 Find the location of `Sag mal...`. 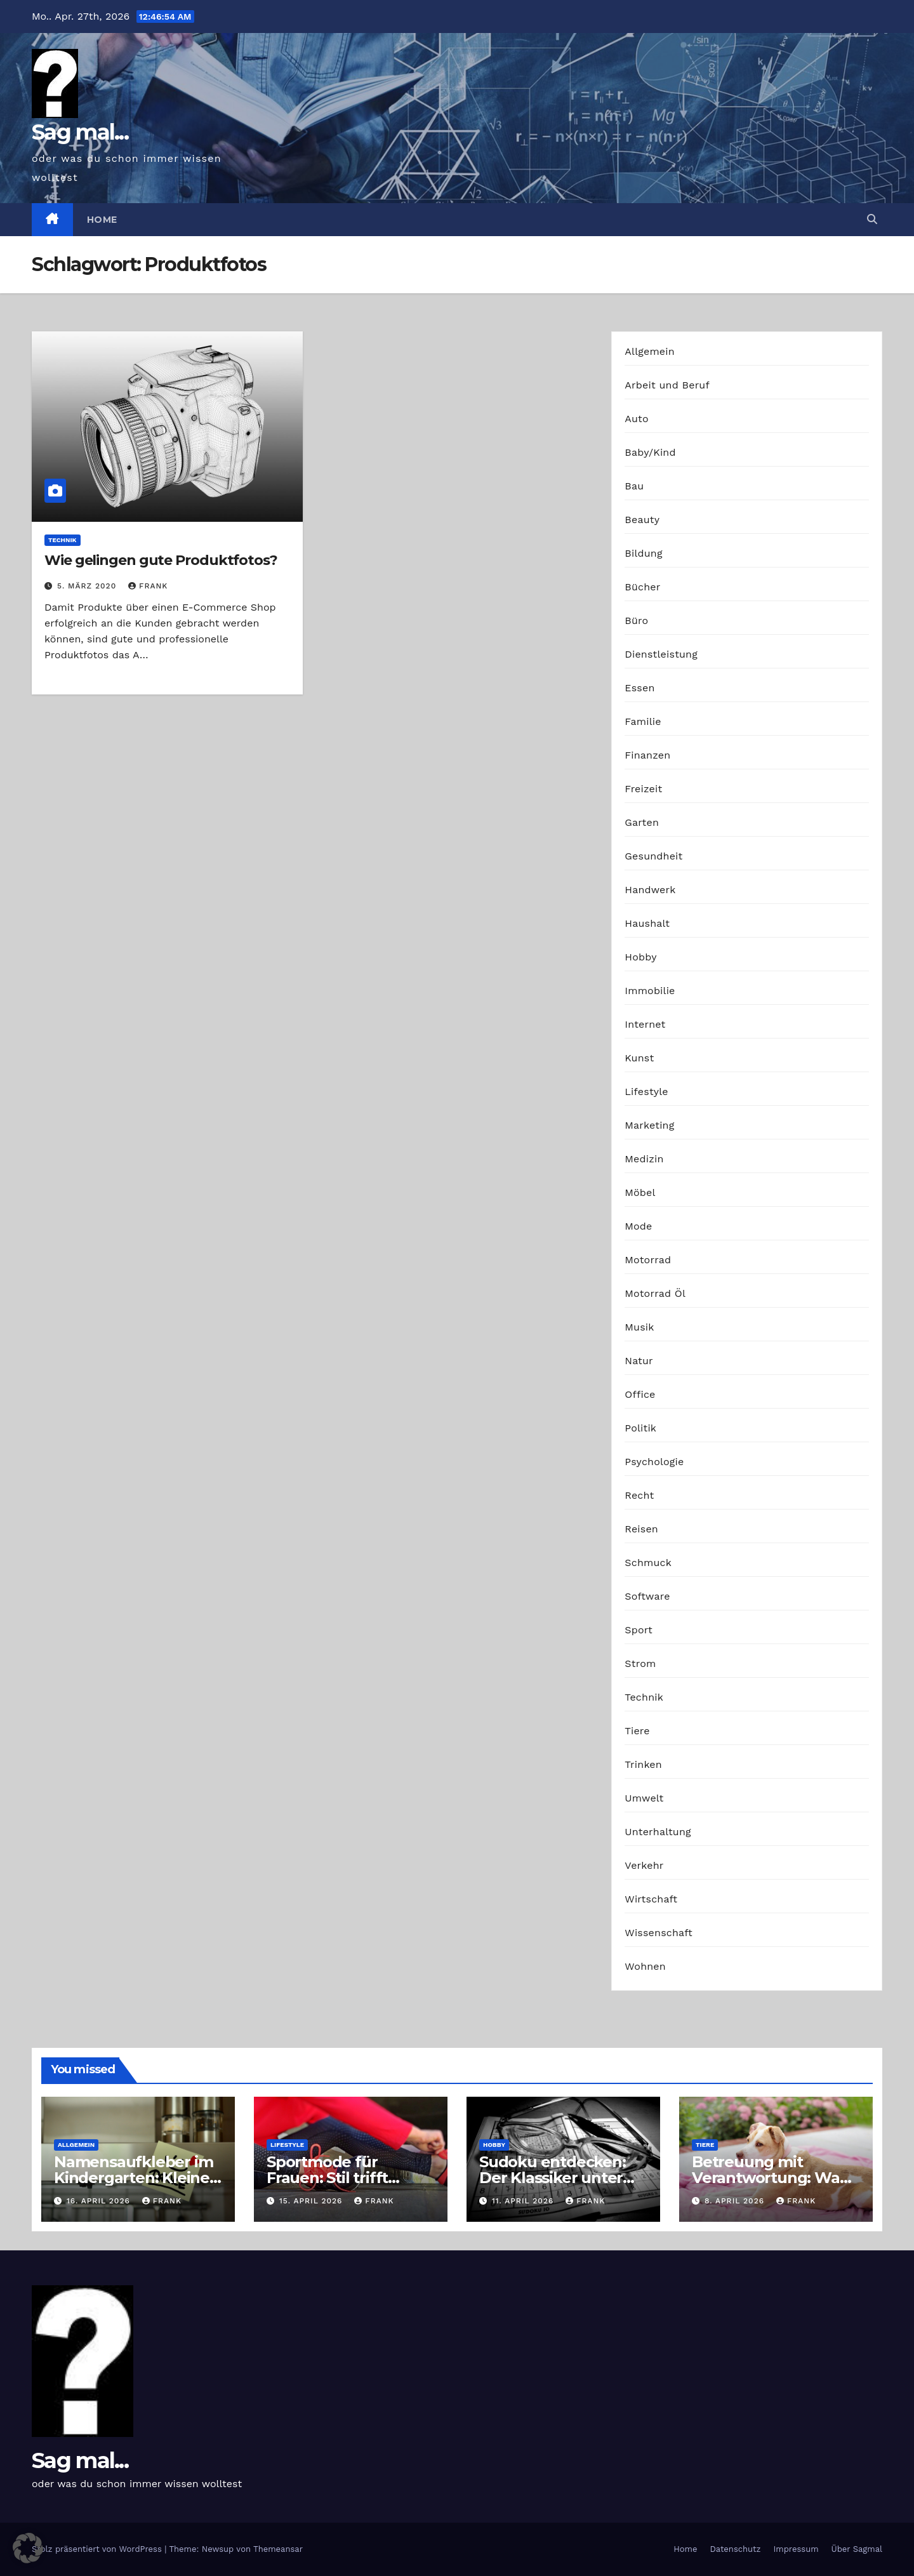

Sag mal... is located at coordinates (80, 132).